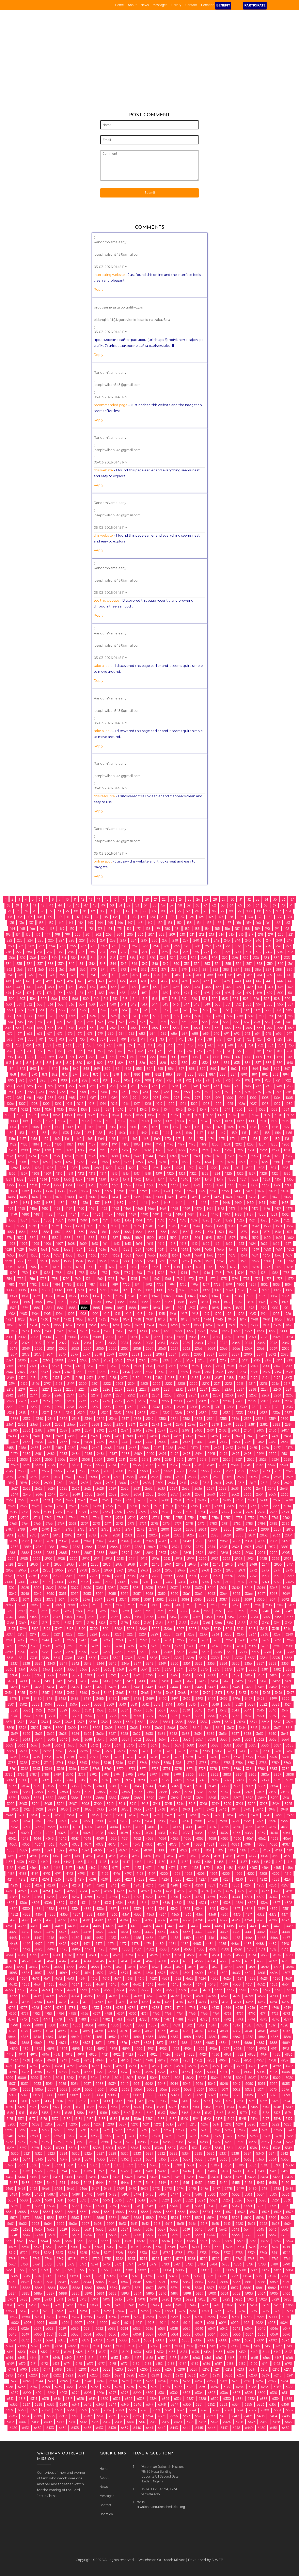 Image resolution: width=299 pixels, height=2576 pixels. I want to click on 3408, so click(23, 1681).